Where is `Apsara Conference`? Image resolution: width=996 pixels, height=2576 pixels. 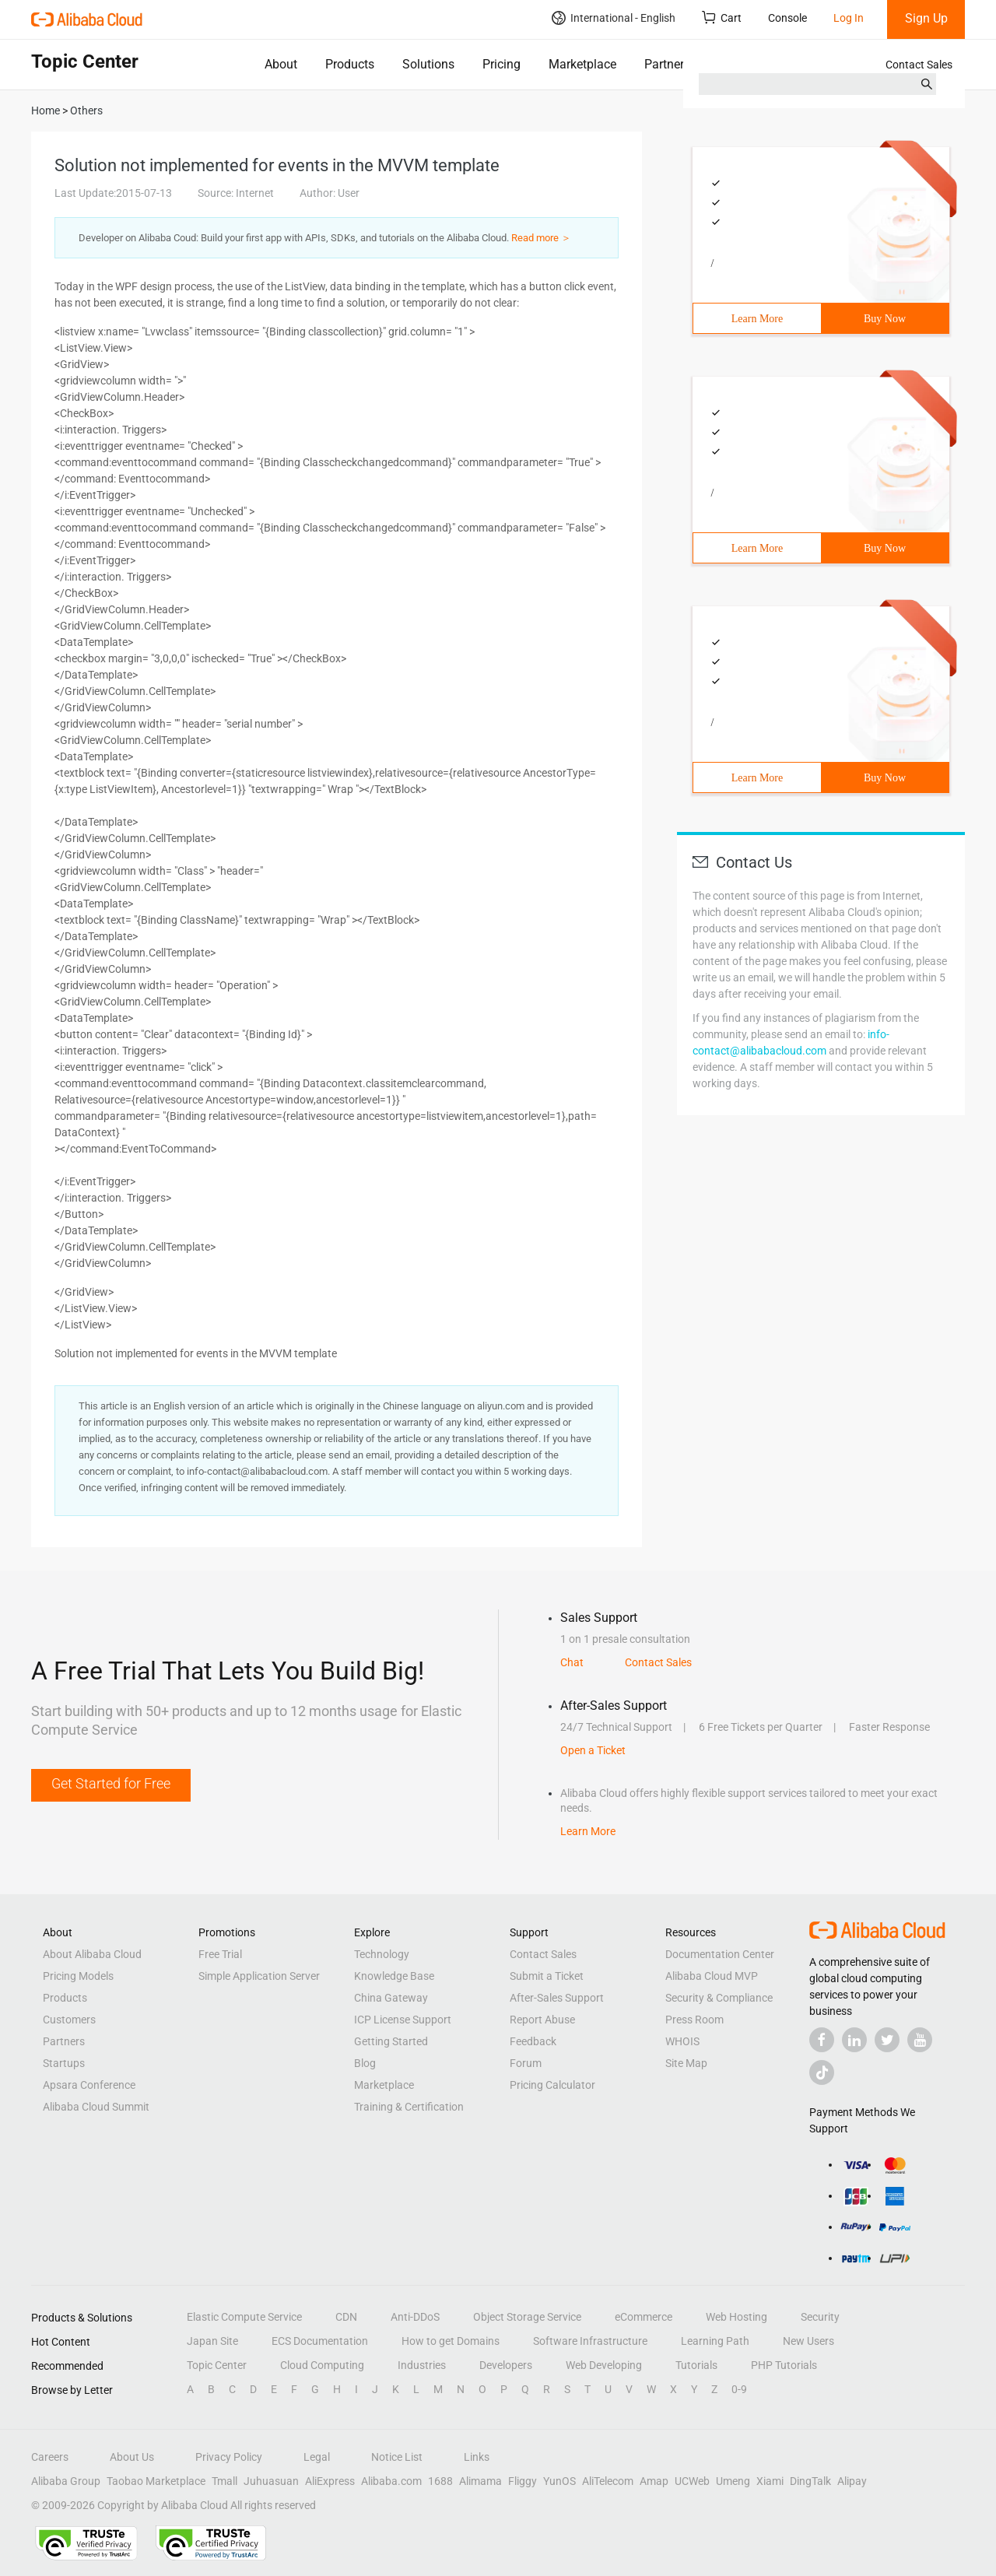
Apsara Conference is located at coordinates (89, 2085).